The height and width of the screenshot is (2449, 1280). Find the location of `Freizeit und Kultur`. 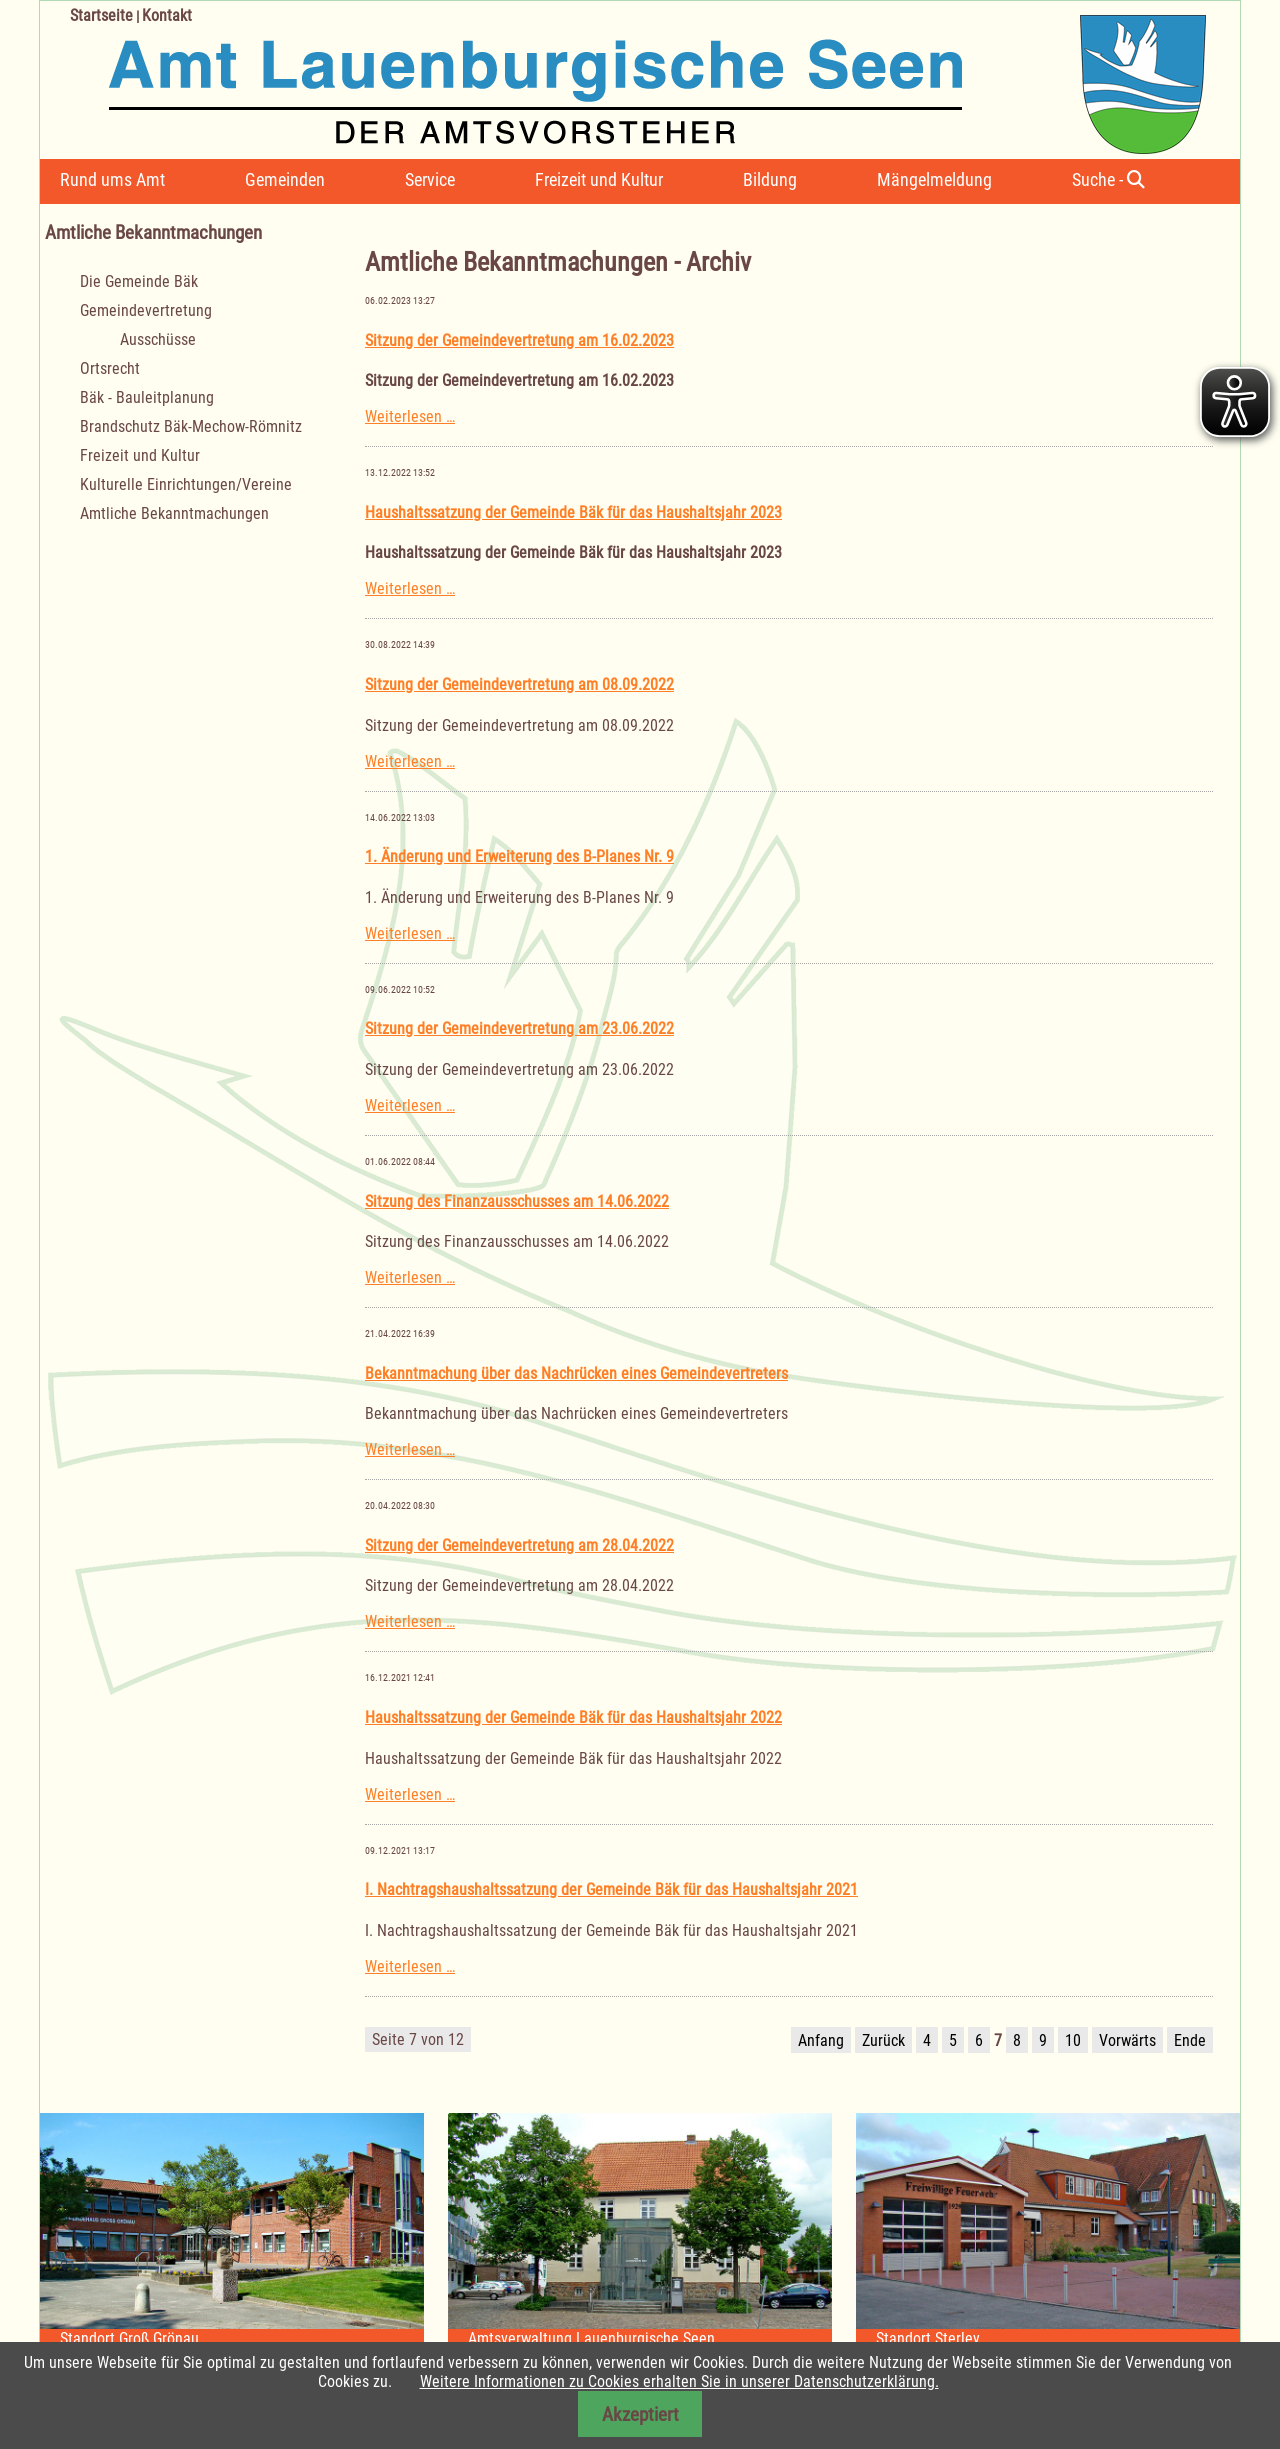

Freizeit und Kultur is located at coordinates (599, 179).